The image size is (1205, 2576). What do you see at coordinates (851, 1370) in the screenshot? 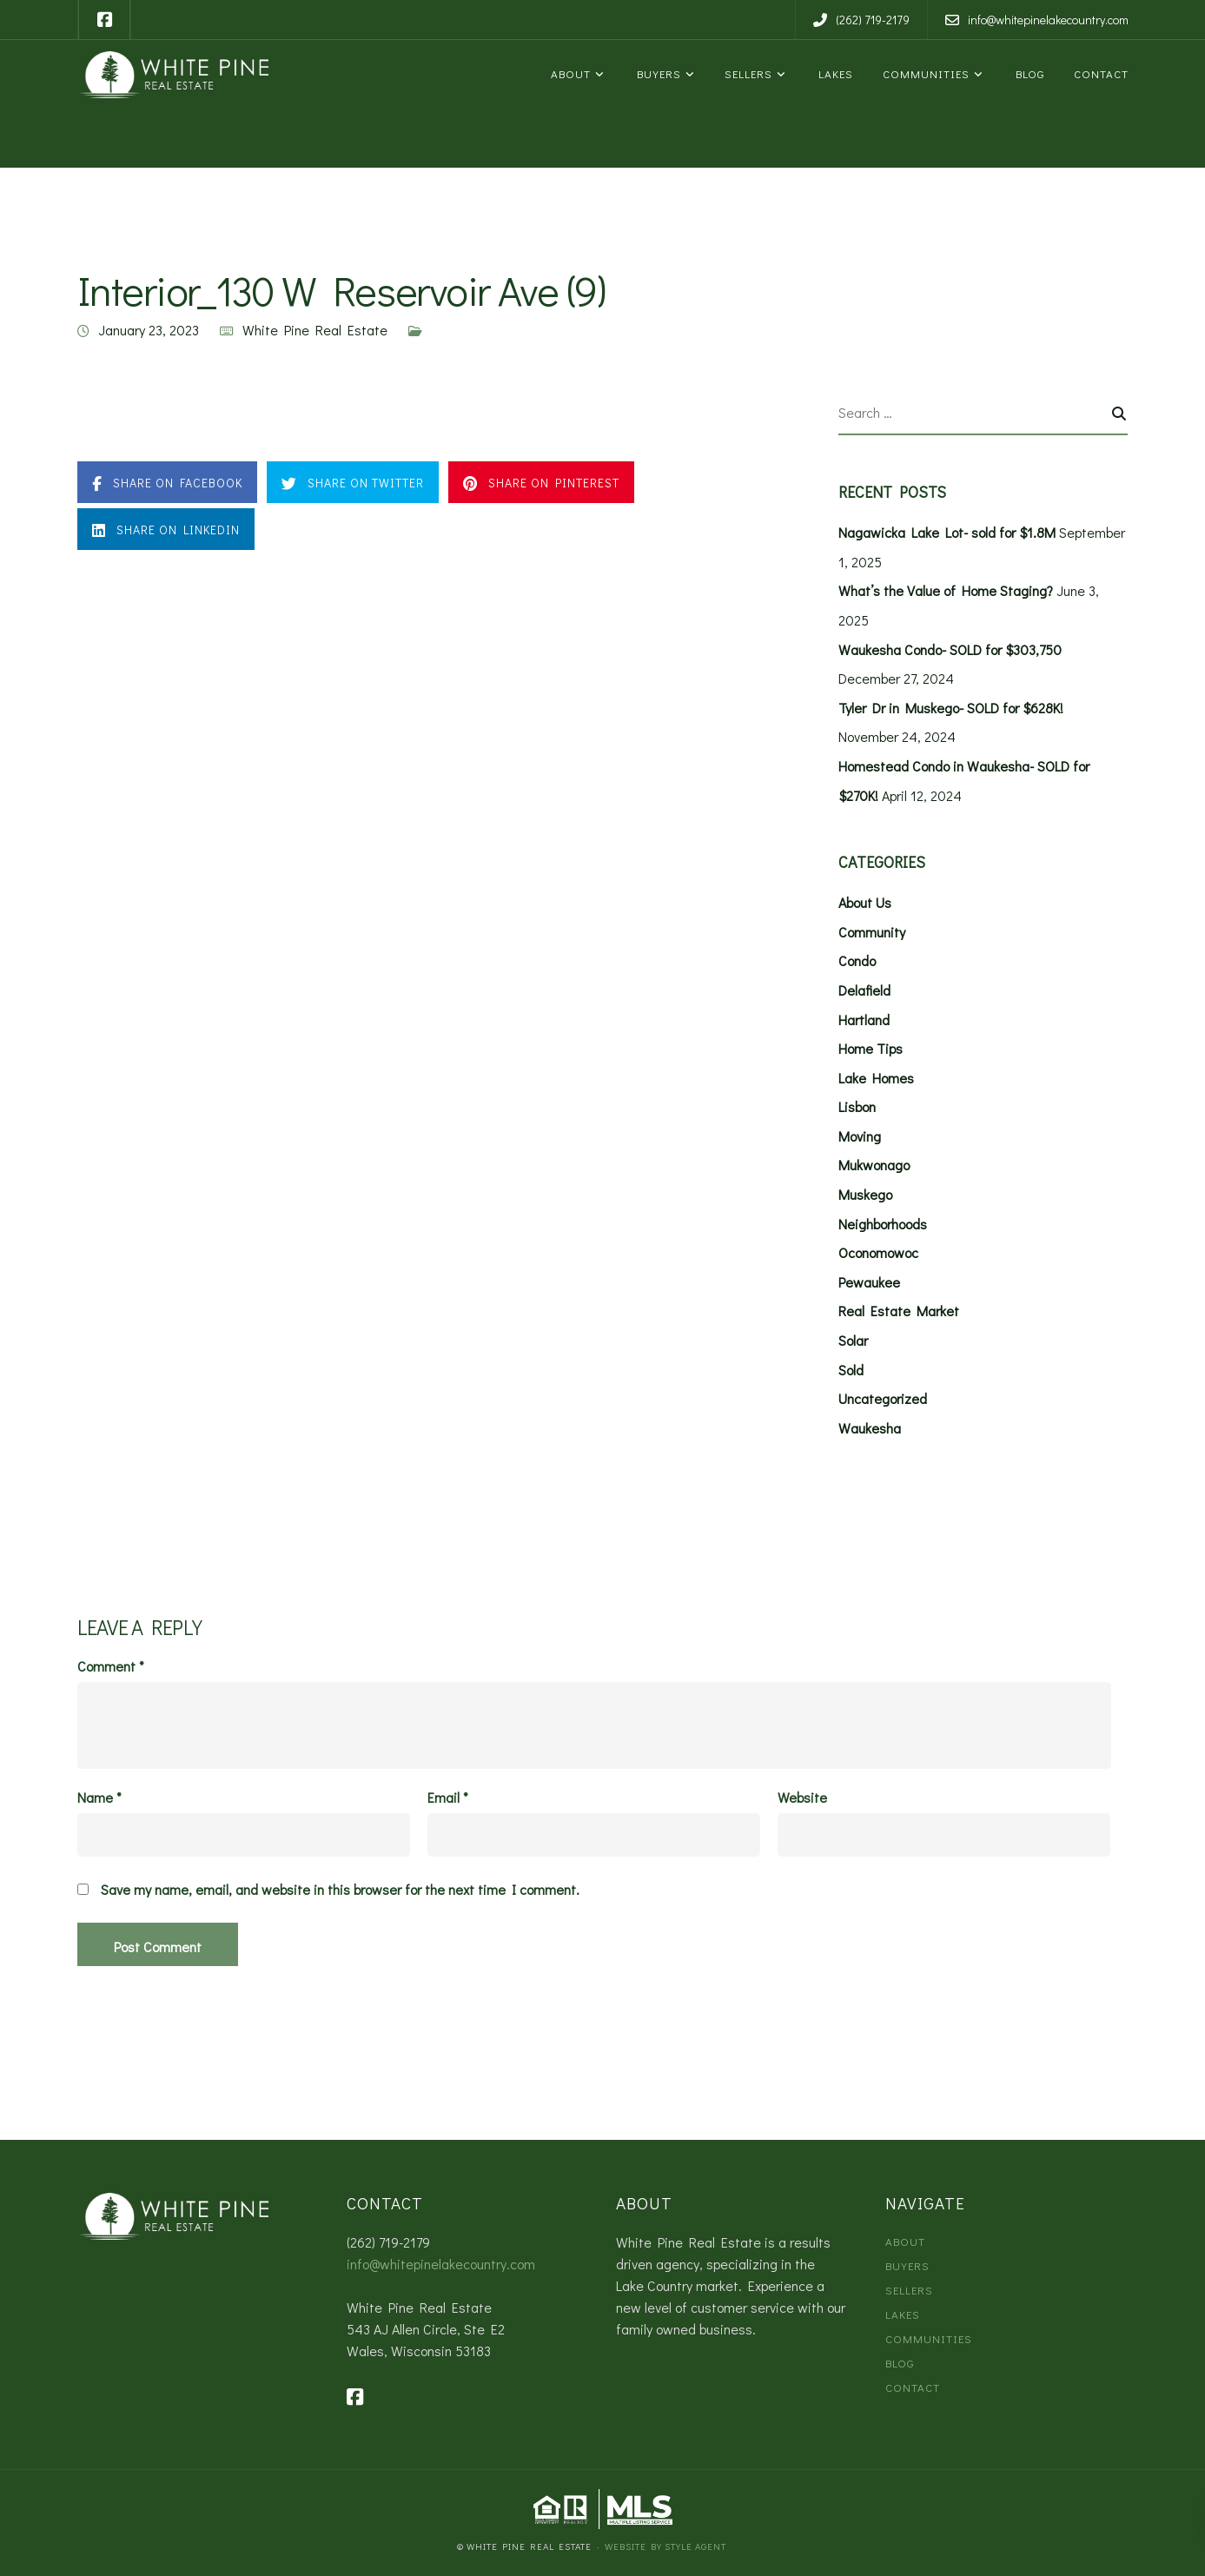
I see `Sold` at bounding box center [851, 1370].